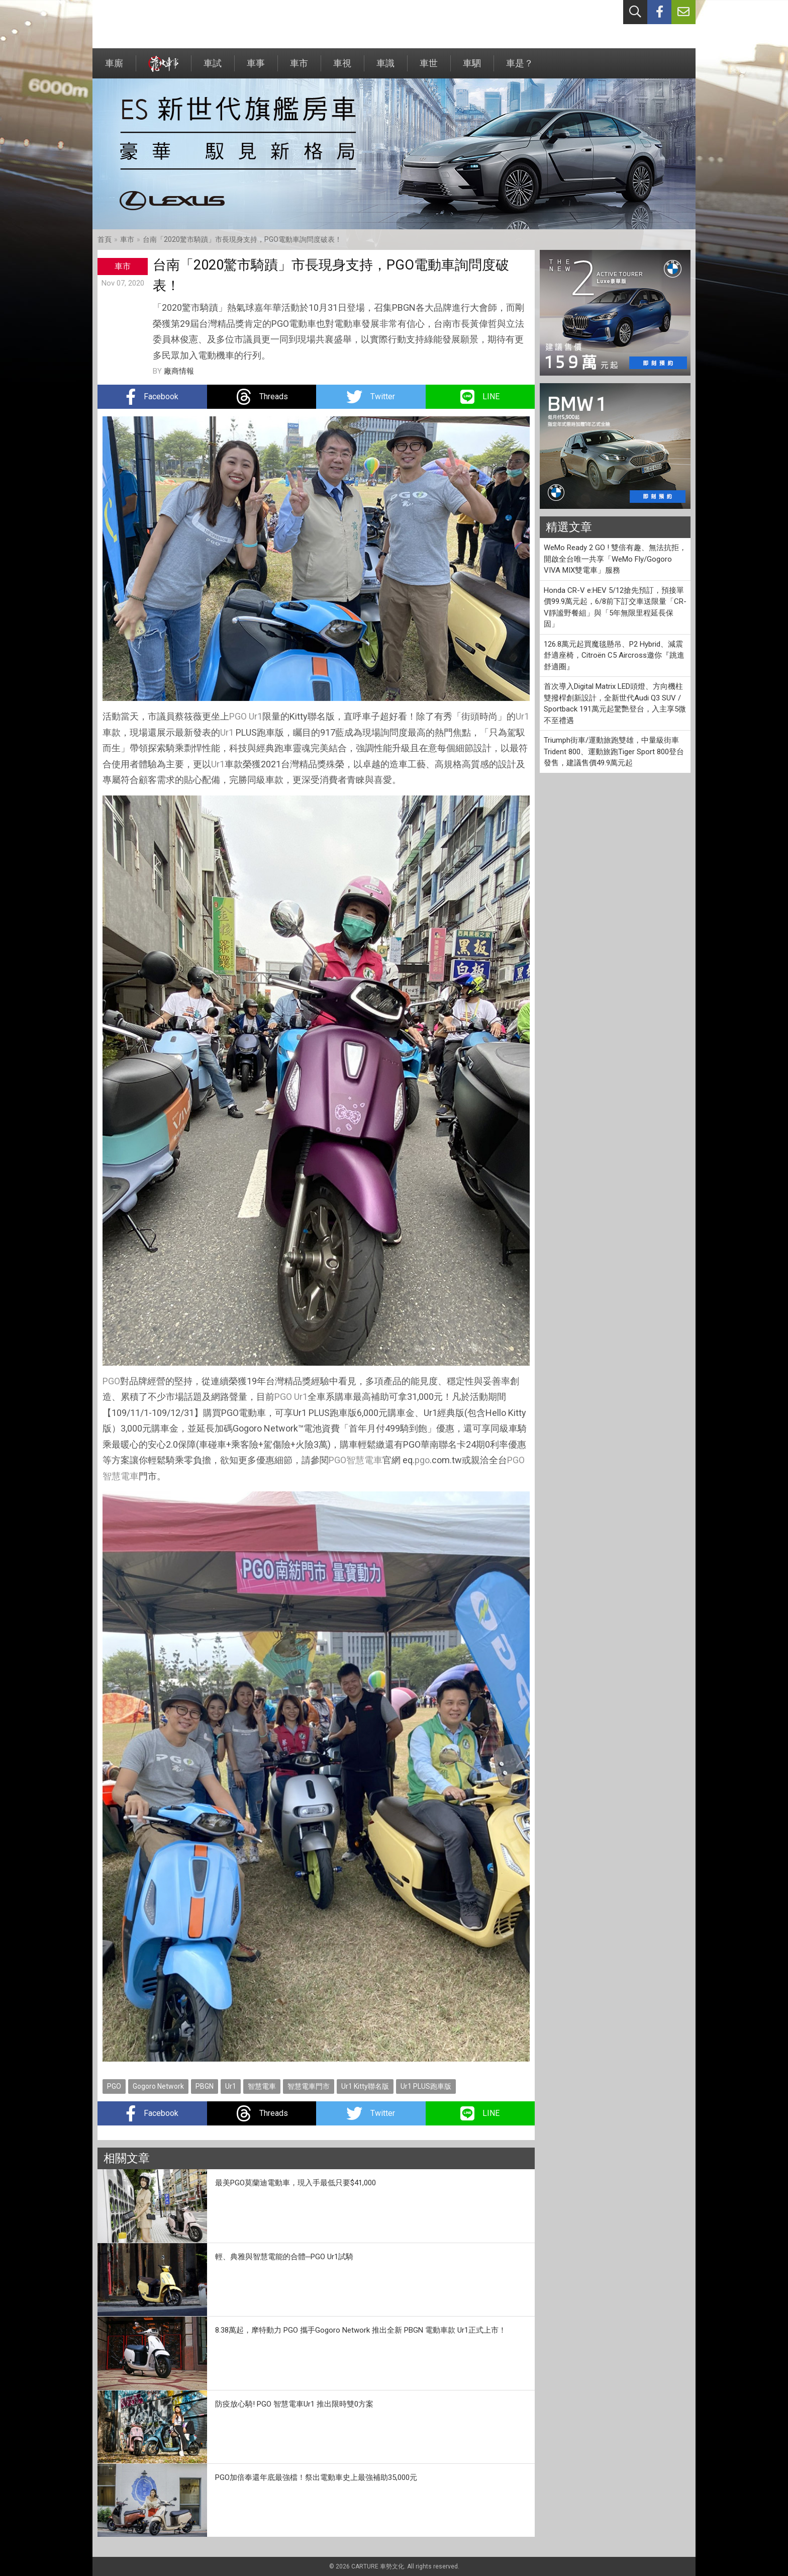 This screenshot has width=788, height=2576. Describe the element at coordinates (422, 1460) in the screenshot. I see `pgo` at that location.